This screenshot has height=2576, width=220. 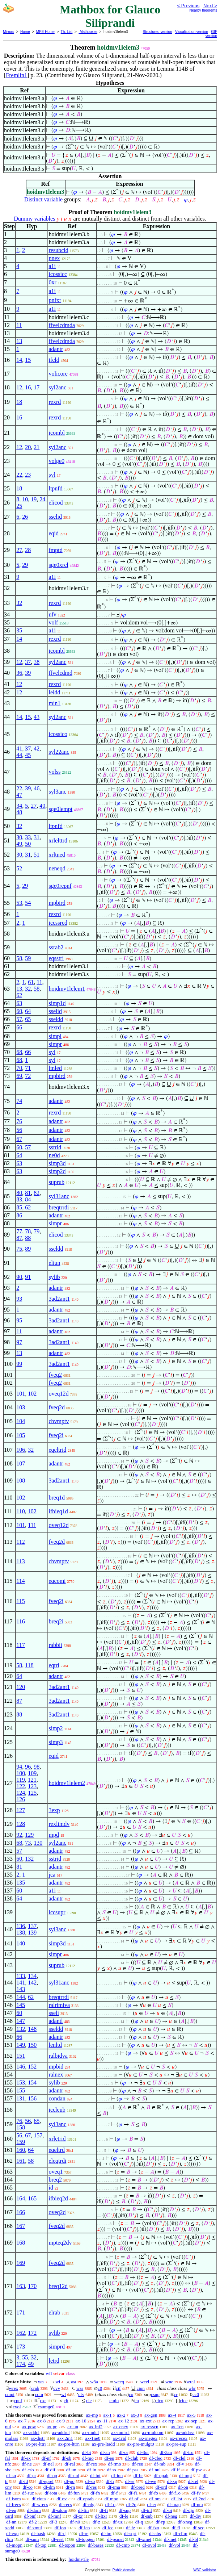 I want to click on 85, so click(x=19, y=1207).